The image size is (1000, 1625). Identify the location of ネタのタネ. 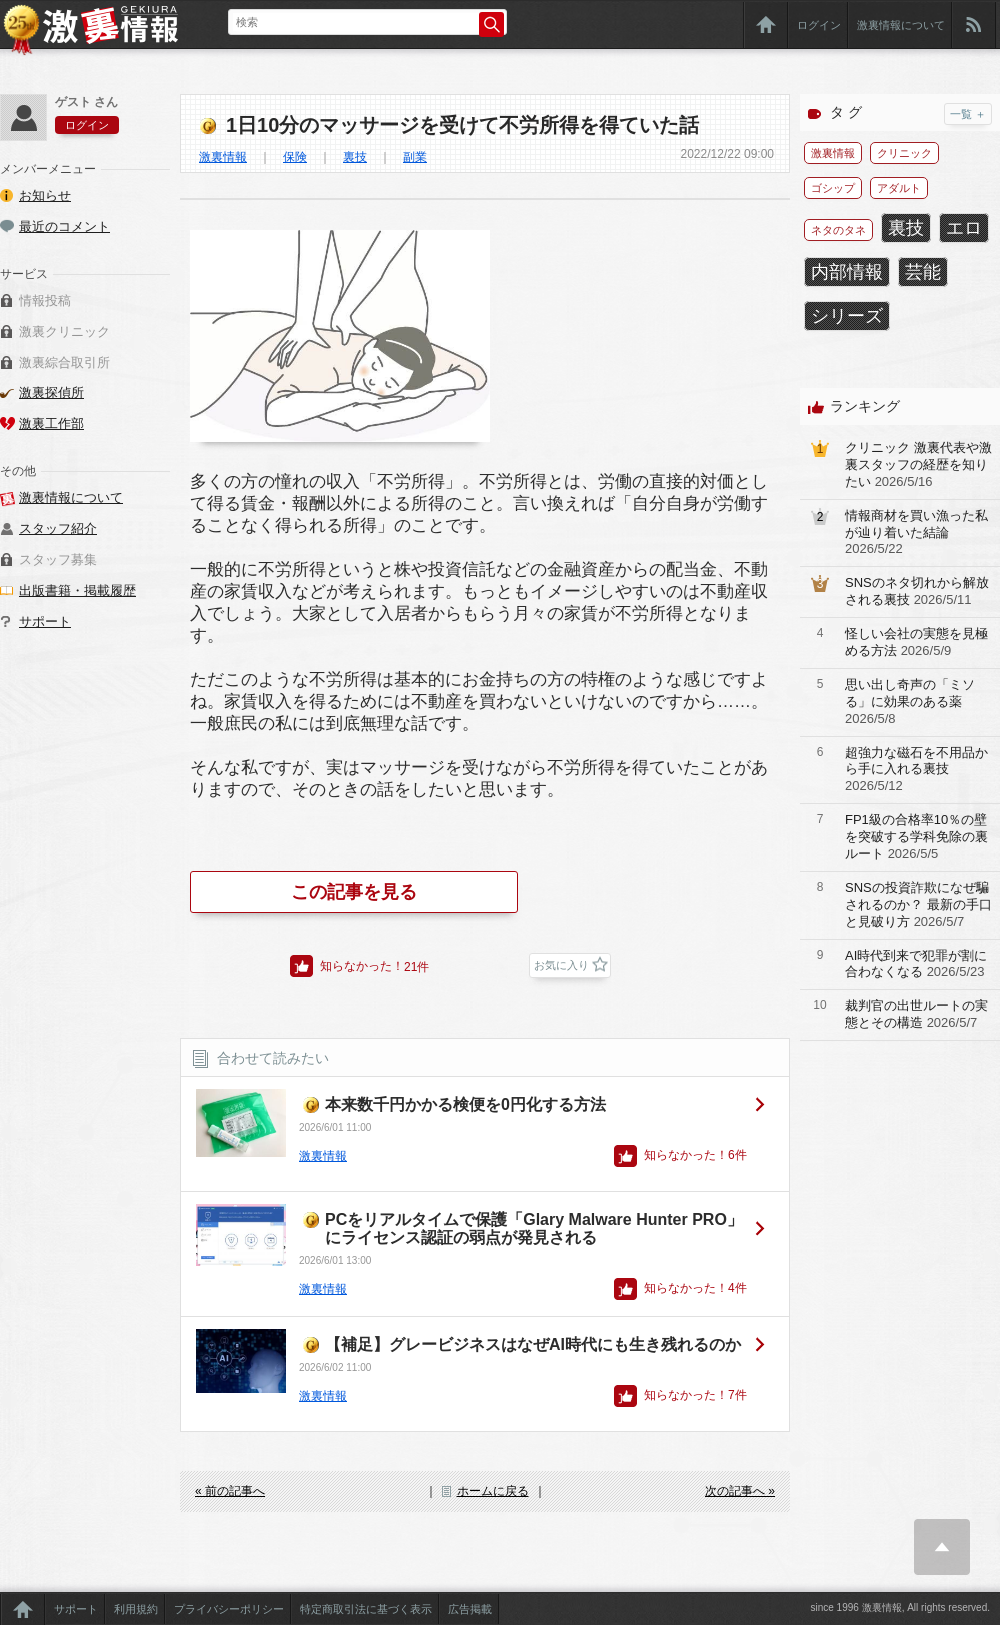
(838, 230).